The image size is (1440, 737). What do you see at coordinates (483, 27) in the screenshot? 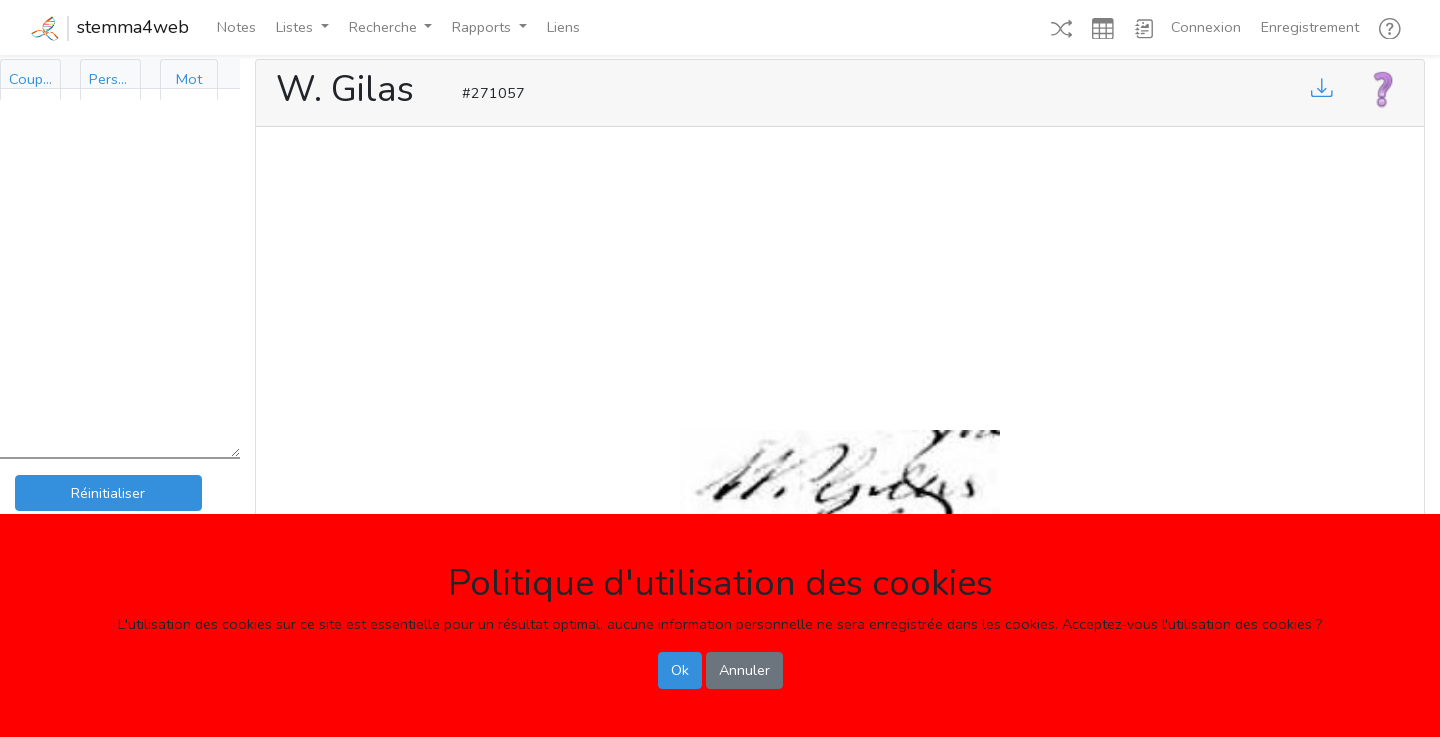
I see `Rapports [button]` at bounding box center [483, 27].